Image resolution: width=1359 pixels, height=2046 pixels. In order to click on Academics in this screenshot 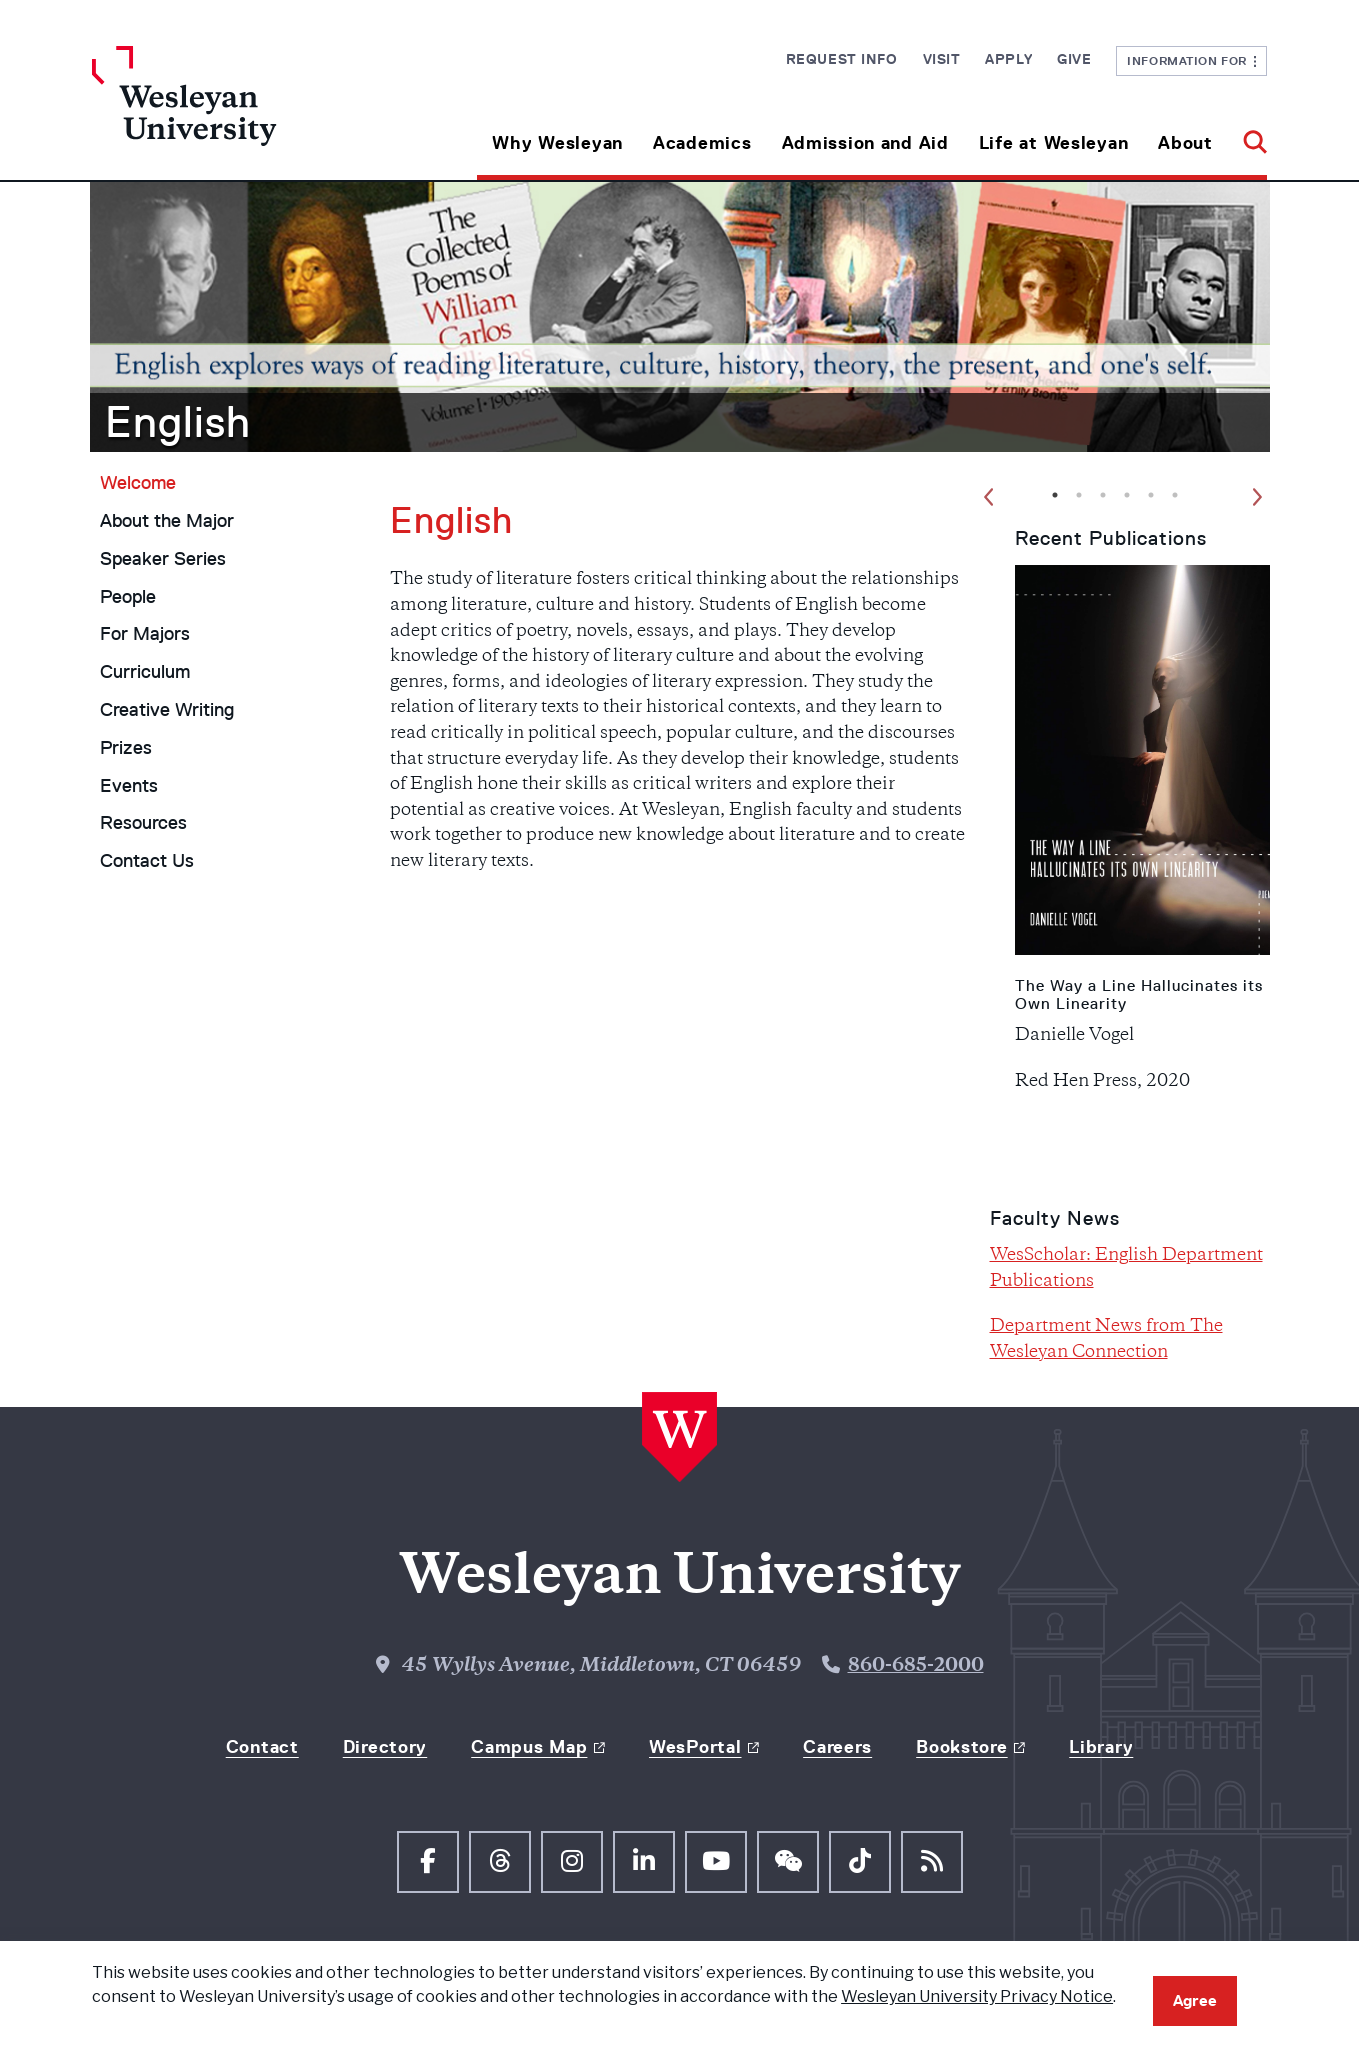, I will do `click(702, 143)`.